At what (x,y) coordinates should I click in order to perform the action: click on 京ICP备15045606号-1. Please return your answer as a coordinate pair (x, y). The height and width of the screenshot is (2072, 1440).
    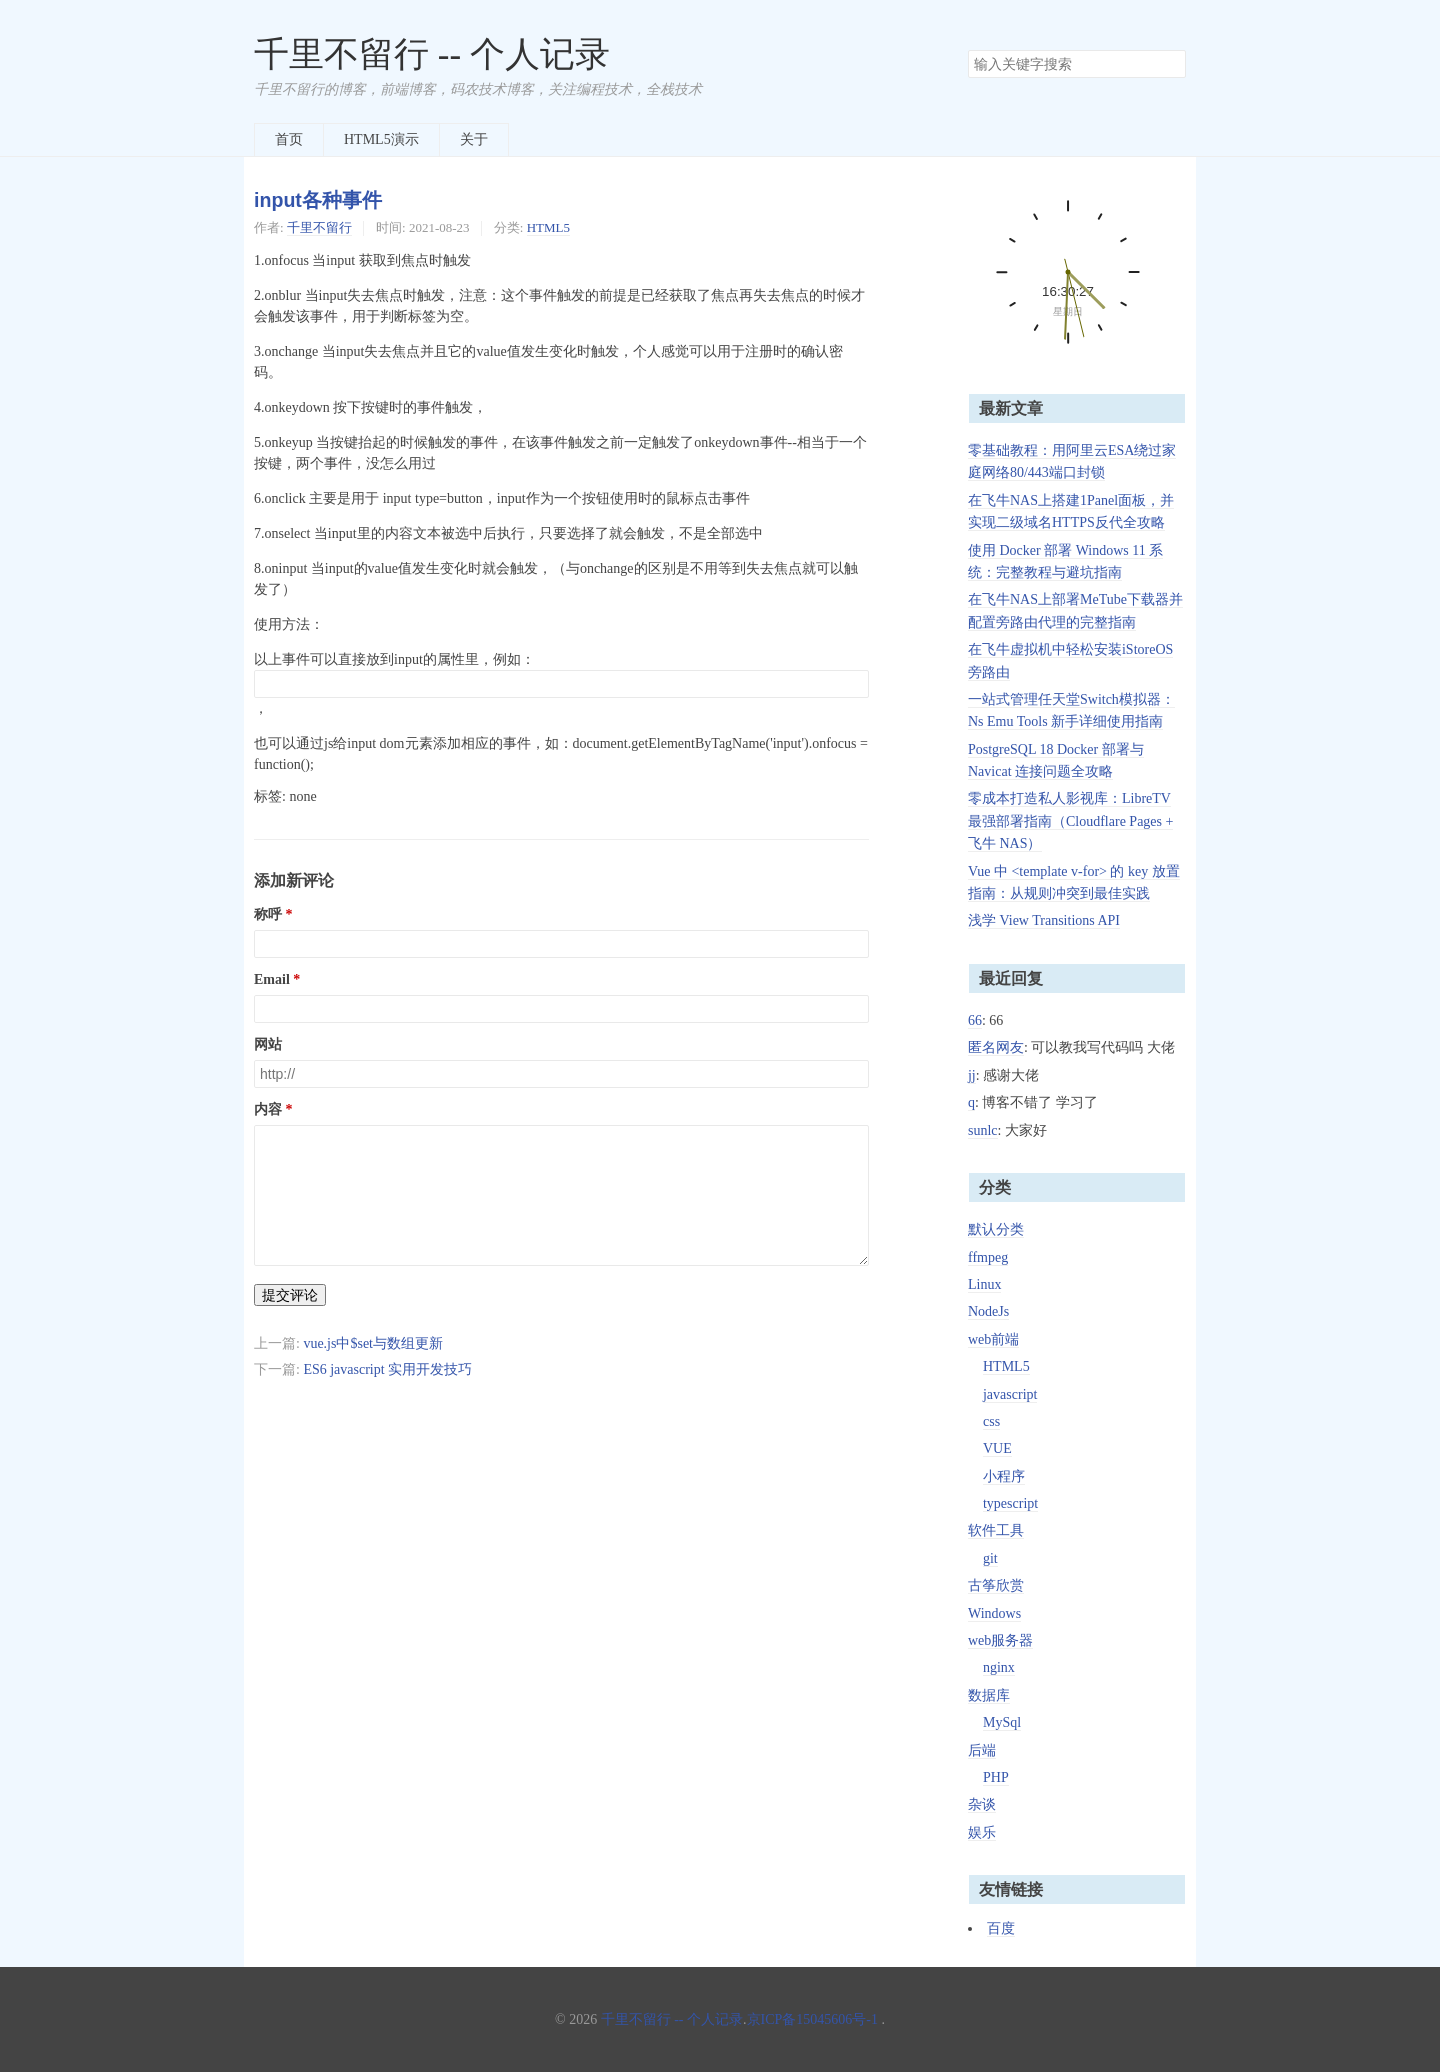
    Looking at the image, I should click on (812, 2019).